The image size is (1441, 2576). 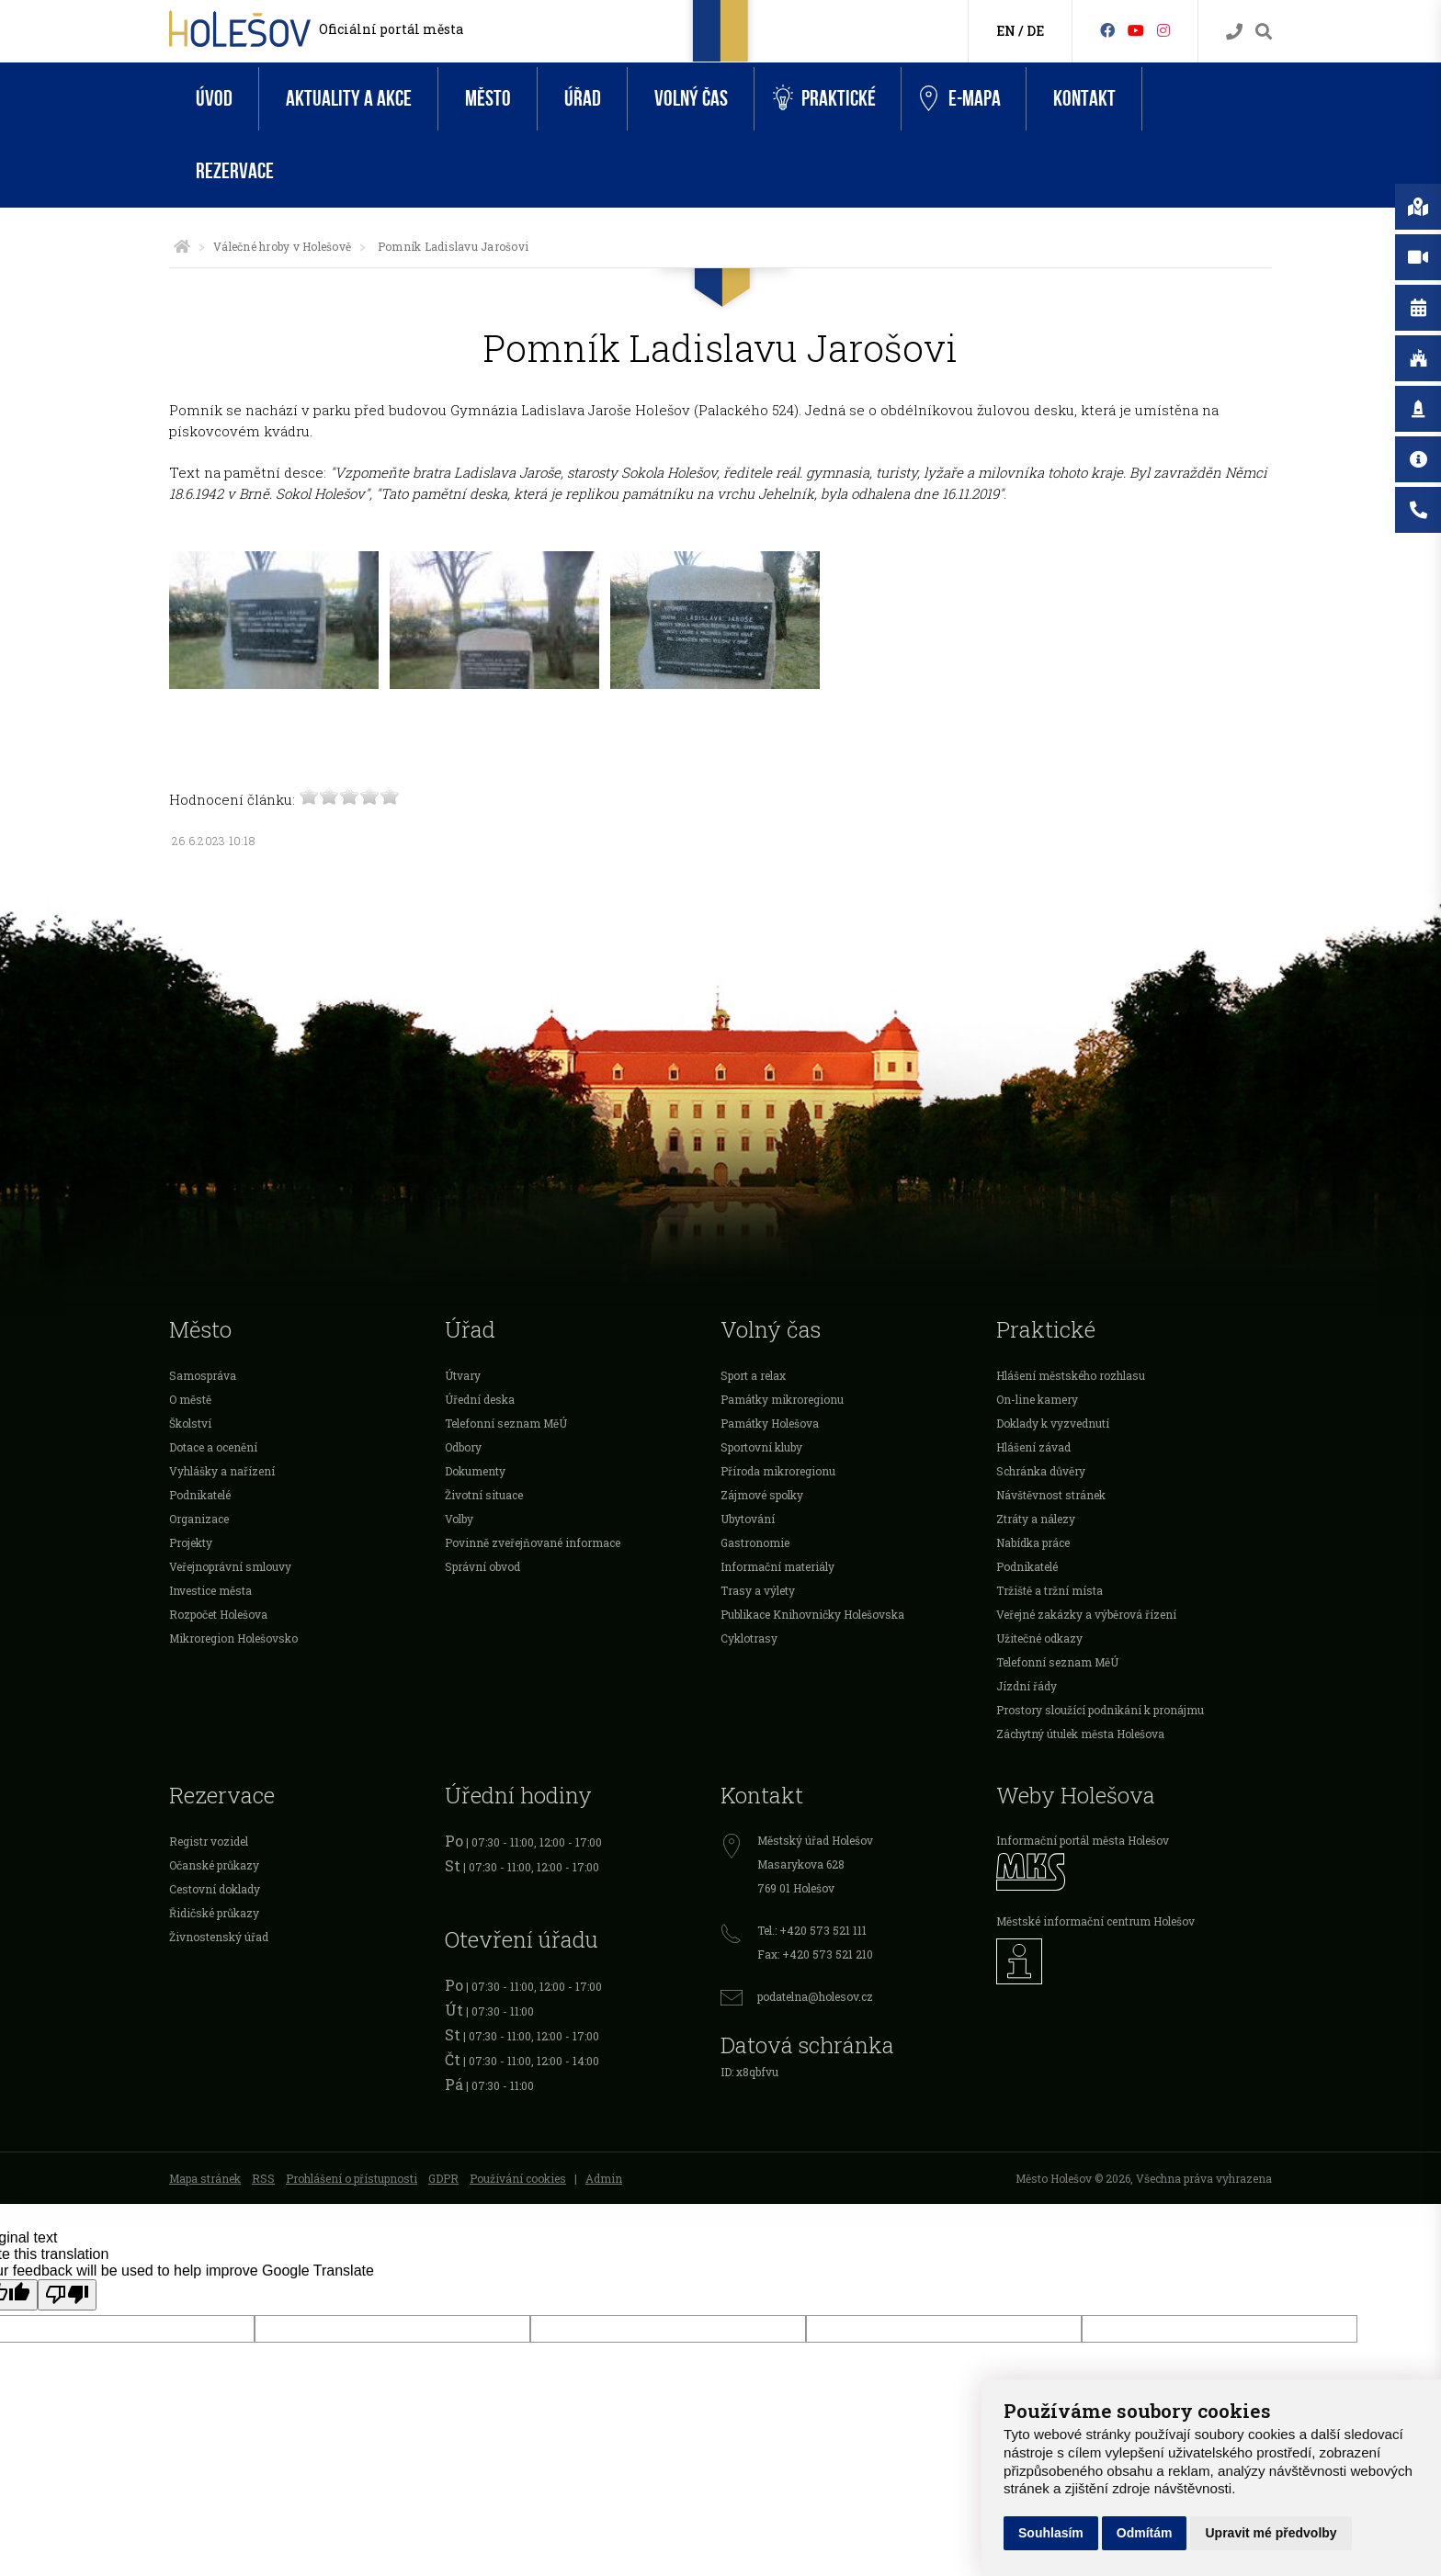 I want to click on Praktické, so click(x=824, y=99).